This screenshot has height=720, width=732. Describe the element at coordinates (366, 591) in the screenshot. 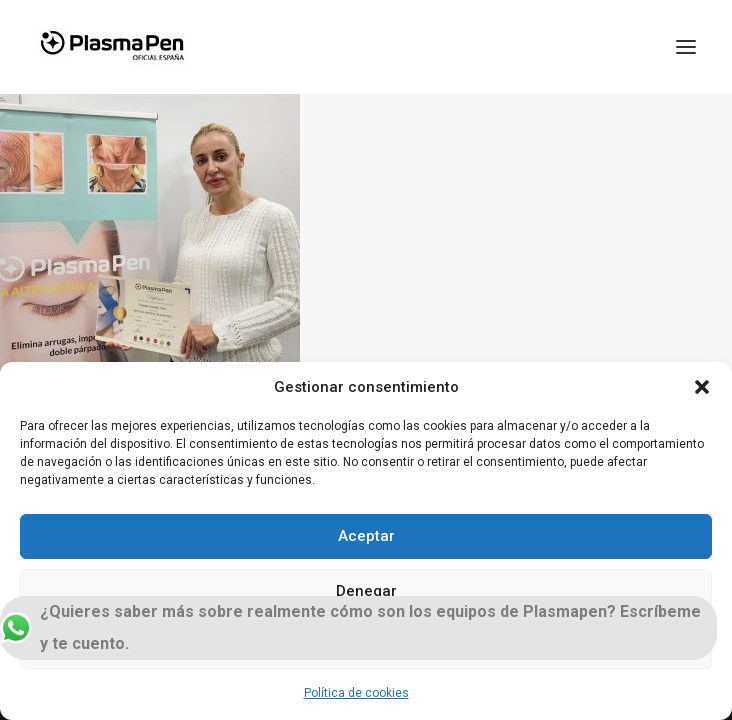

I see `Denegar` at that location.